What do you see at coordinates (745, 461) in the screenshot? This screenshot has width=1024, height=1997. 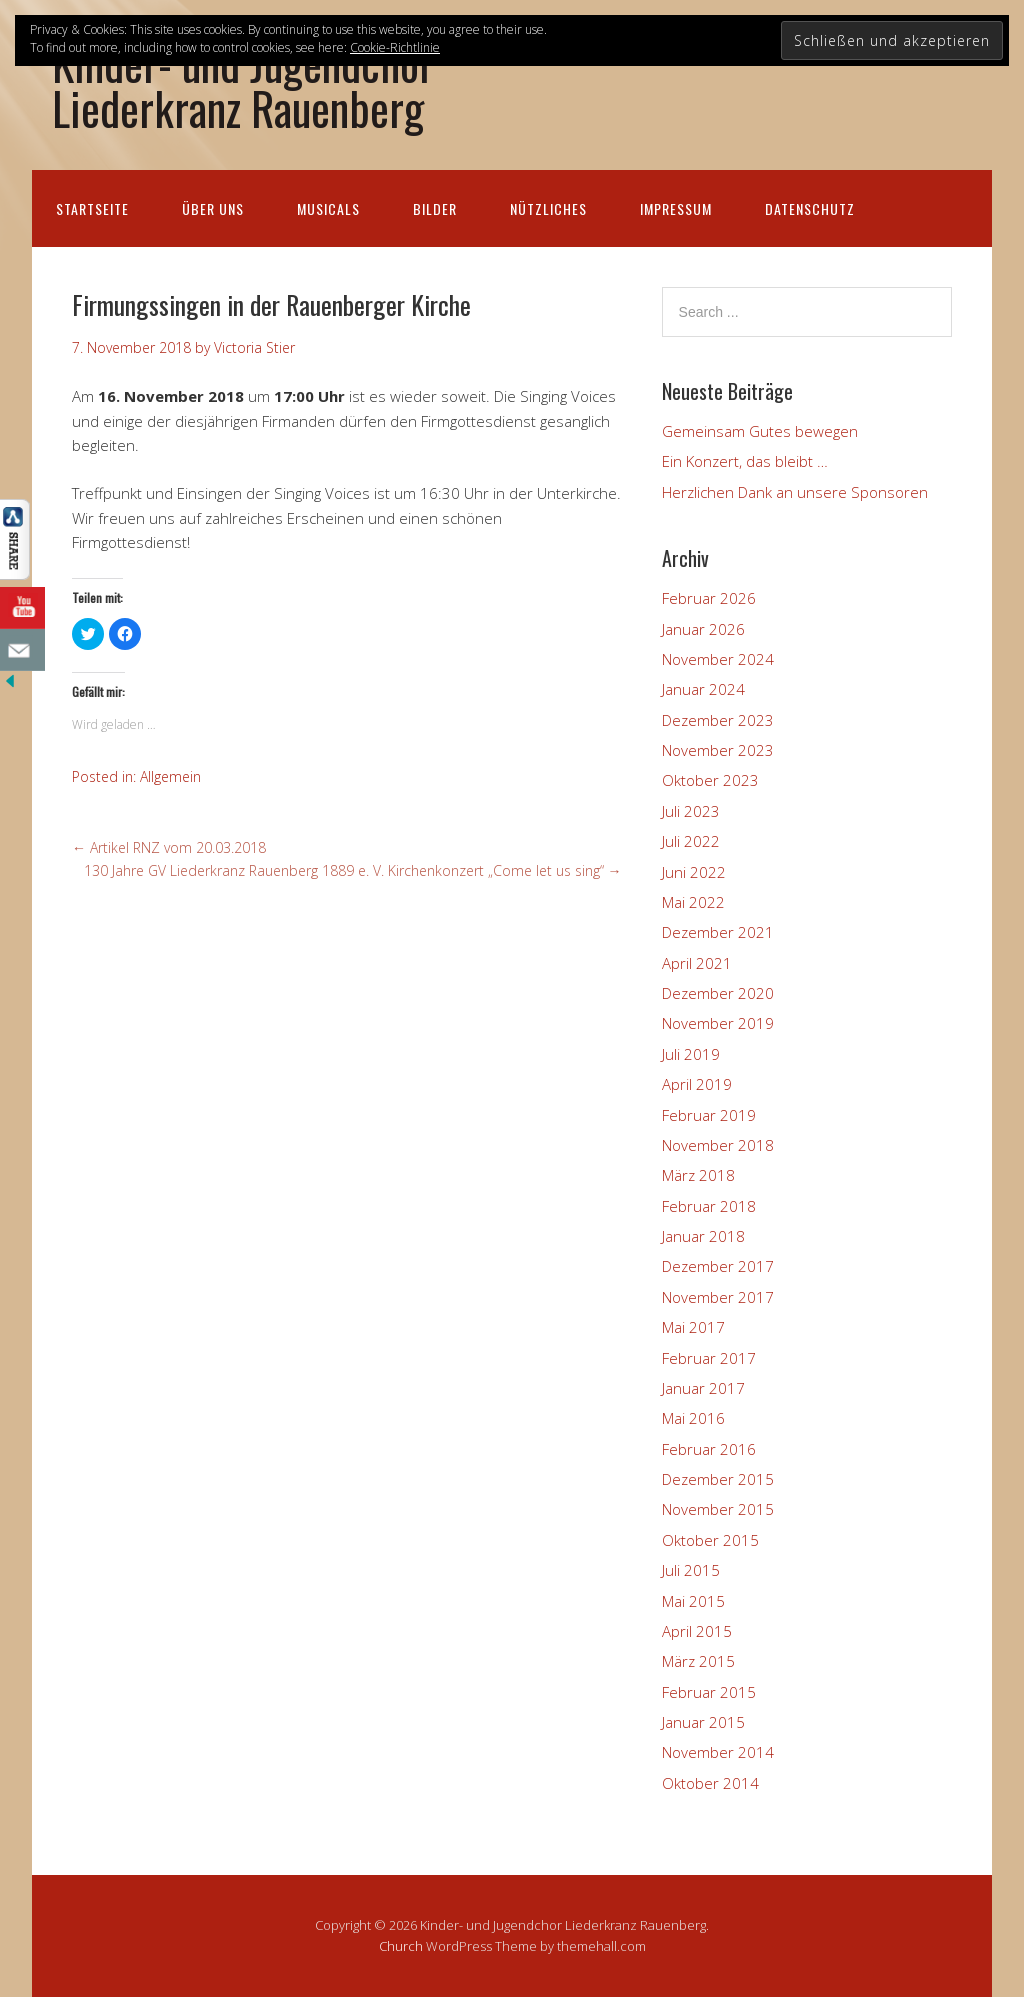 I see `Ein Konzert, das bleibt …` at bounding box center [745, 461].